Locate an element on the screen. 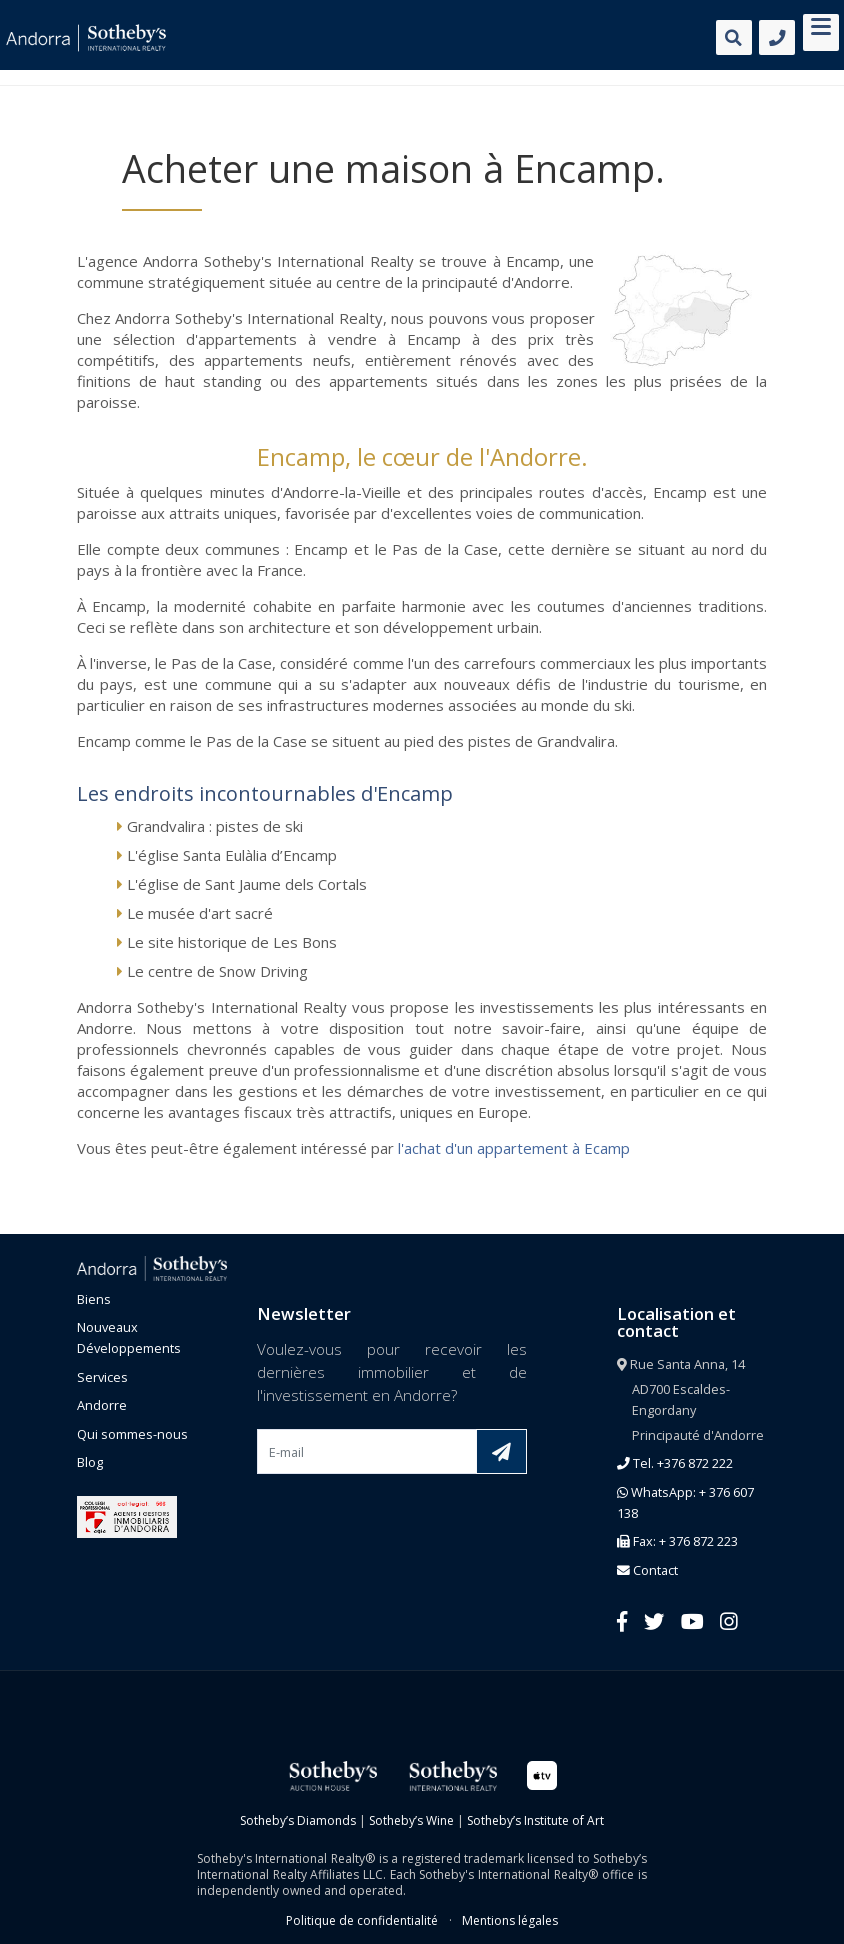  l'achat d'un appartement à Ecamp is located at coordinates (514, 1148).